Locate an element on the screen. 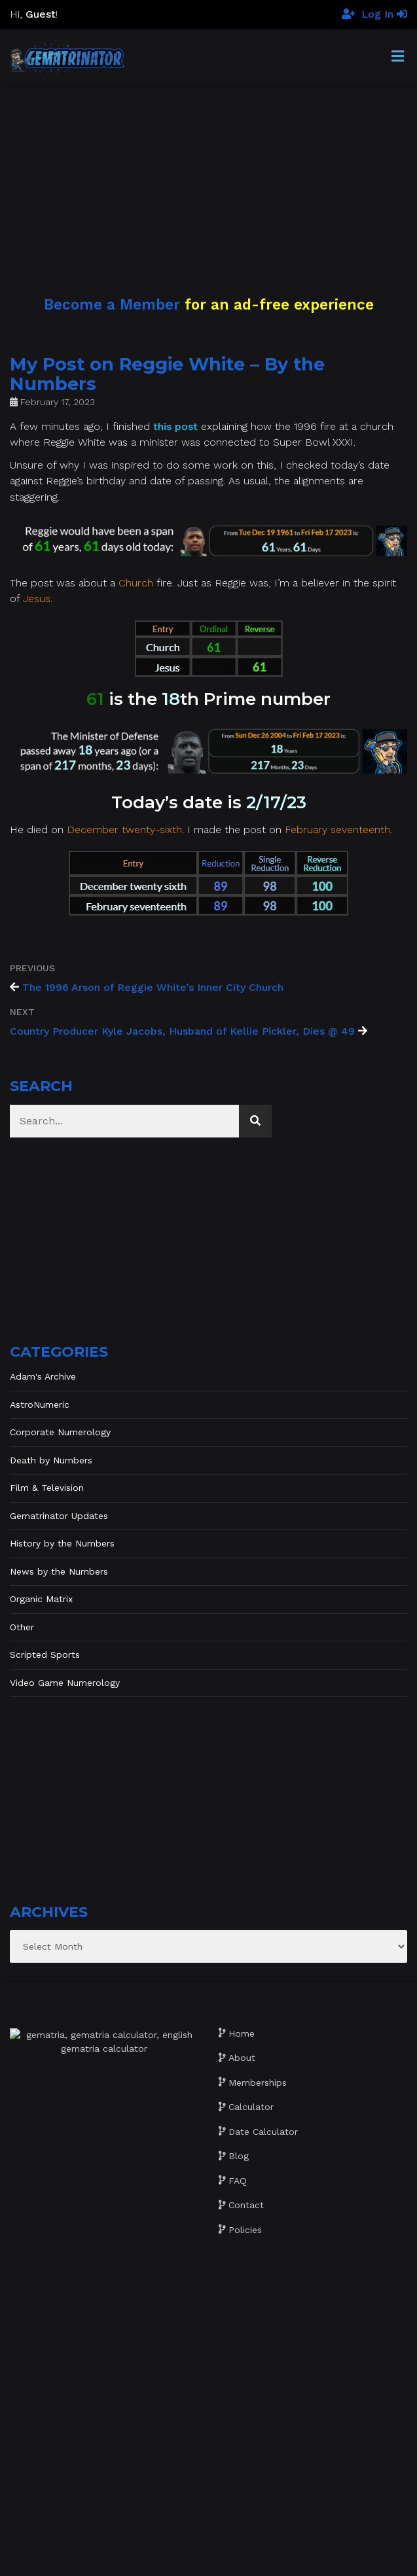 This screenshot has width=417, height=2576. Adam's Archive is located at coordinates (43, 1376).